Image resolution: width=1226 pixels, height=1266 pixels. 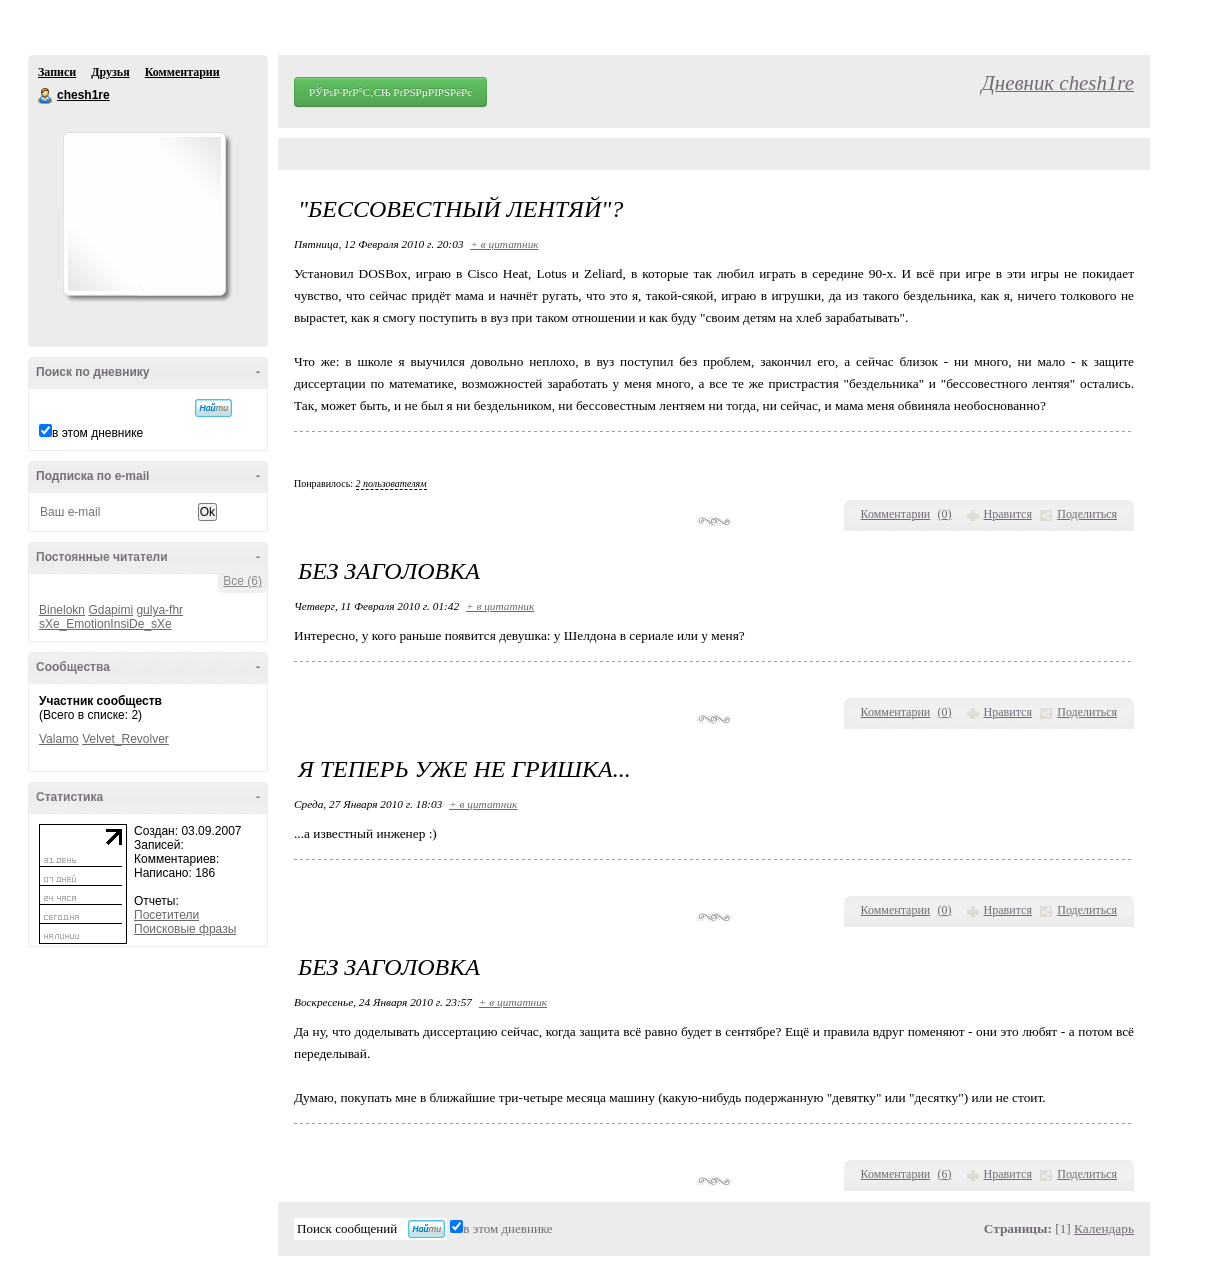 I want to click on Поисковые фразы, so click(x=185, y=929).